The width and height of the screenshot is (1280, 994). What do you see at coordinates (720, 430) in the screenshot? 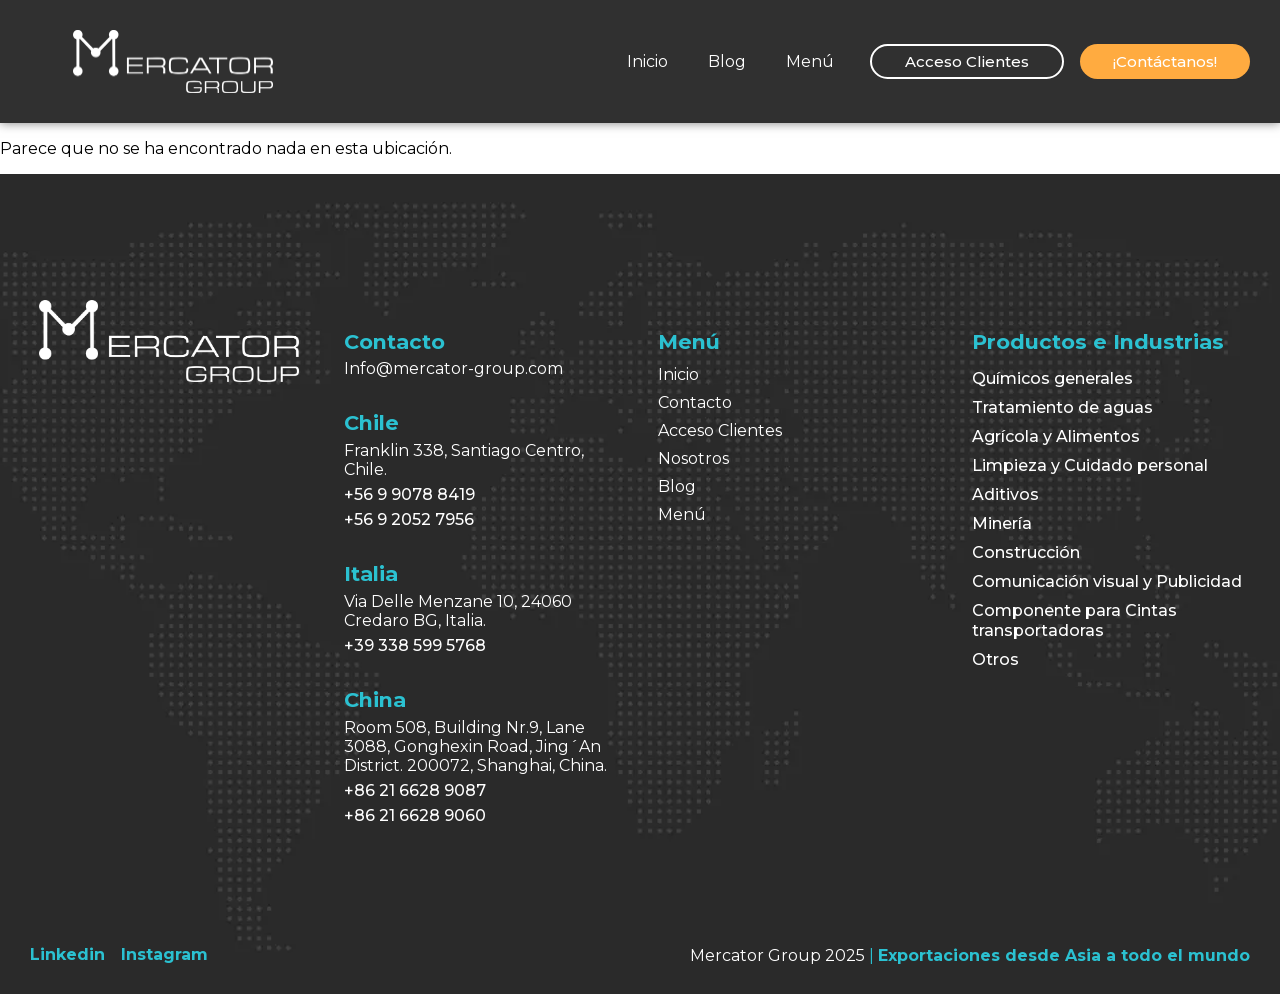
I see `Acceso Clientes` at bounding box center [720, 430].